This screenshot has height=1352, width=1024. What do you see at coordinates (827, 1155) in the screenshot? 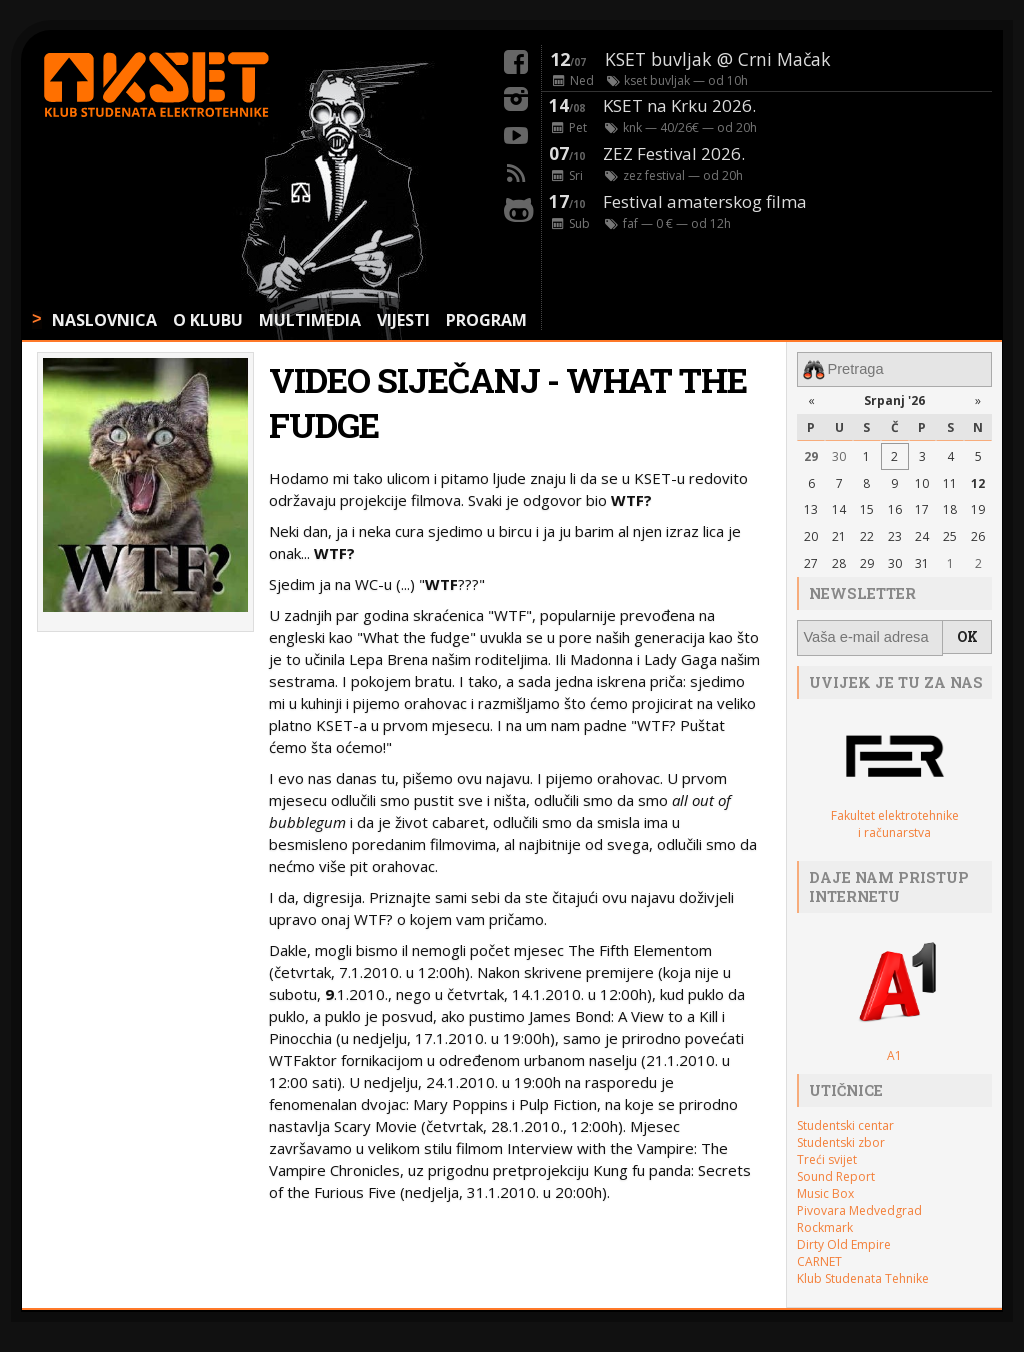
I see `Treći svijet` at bounding box center [827, 1155].